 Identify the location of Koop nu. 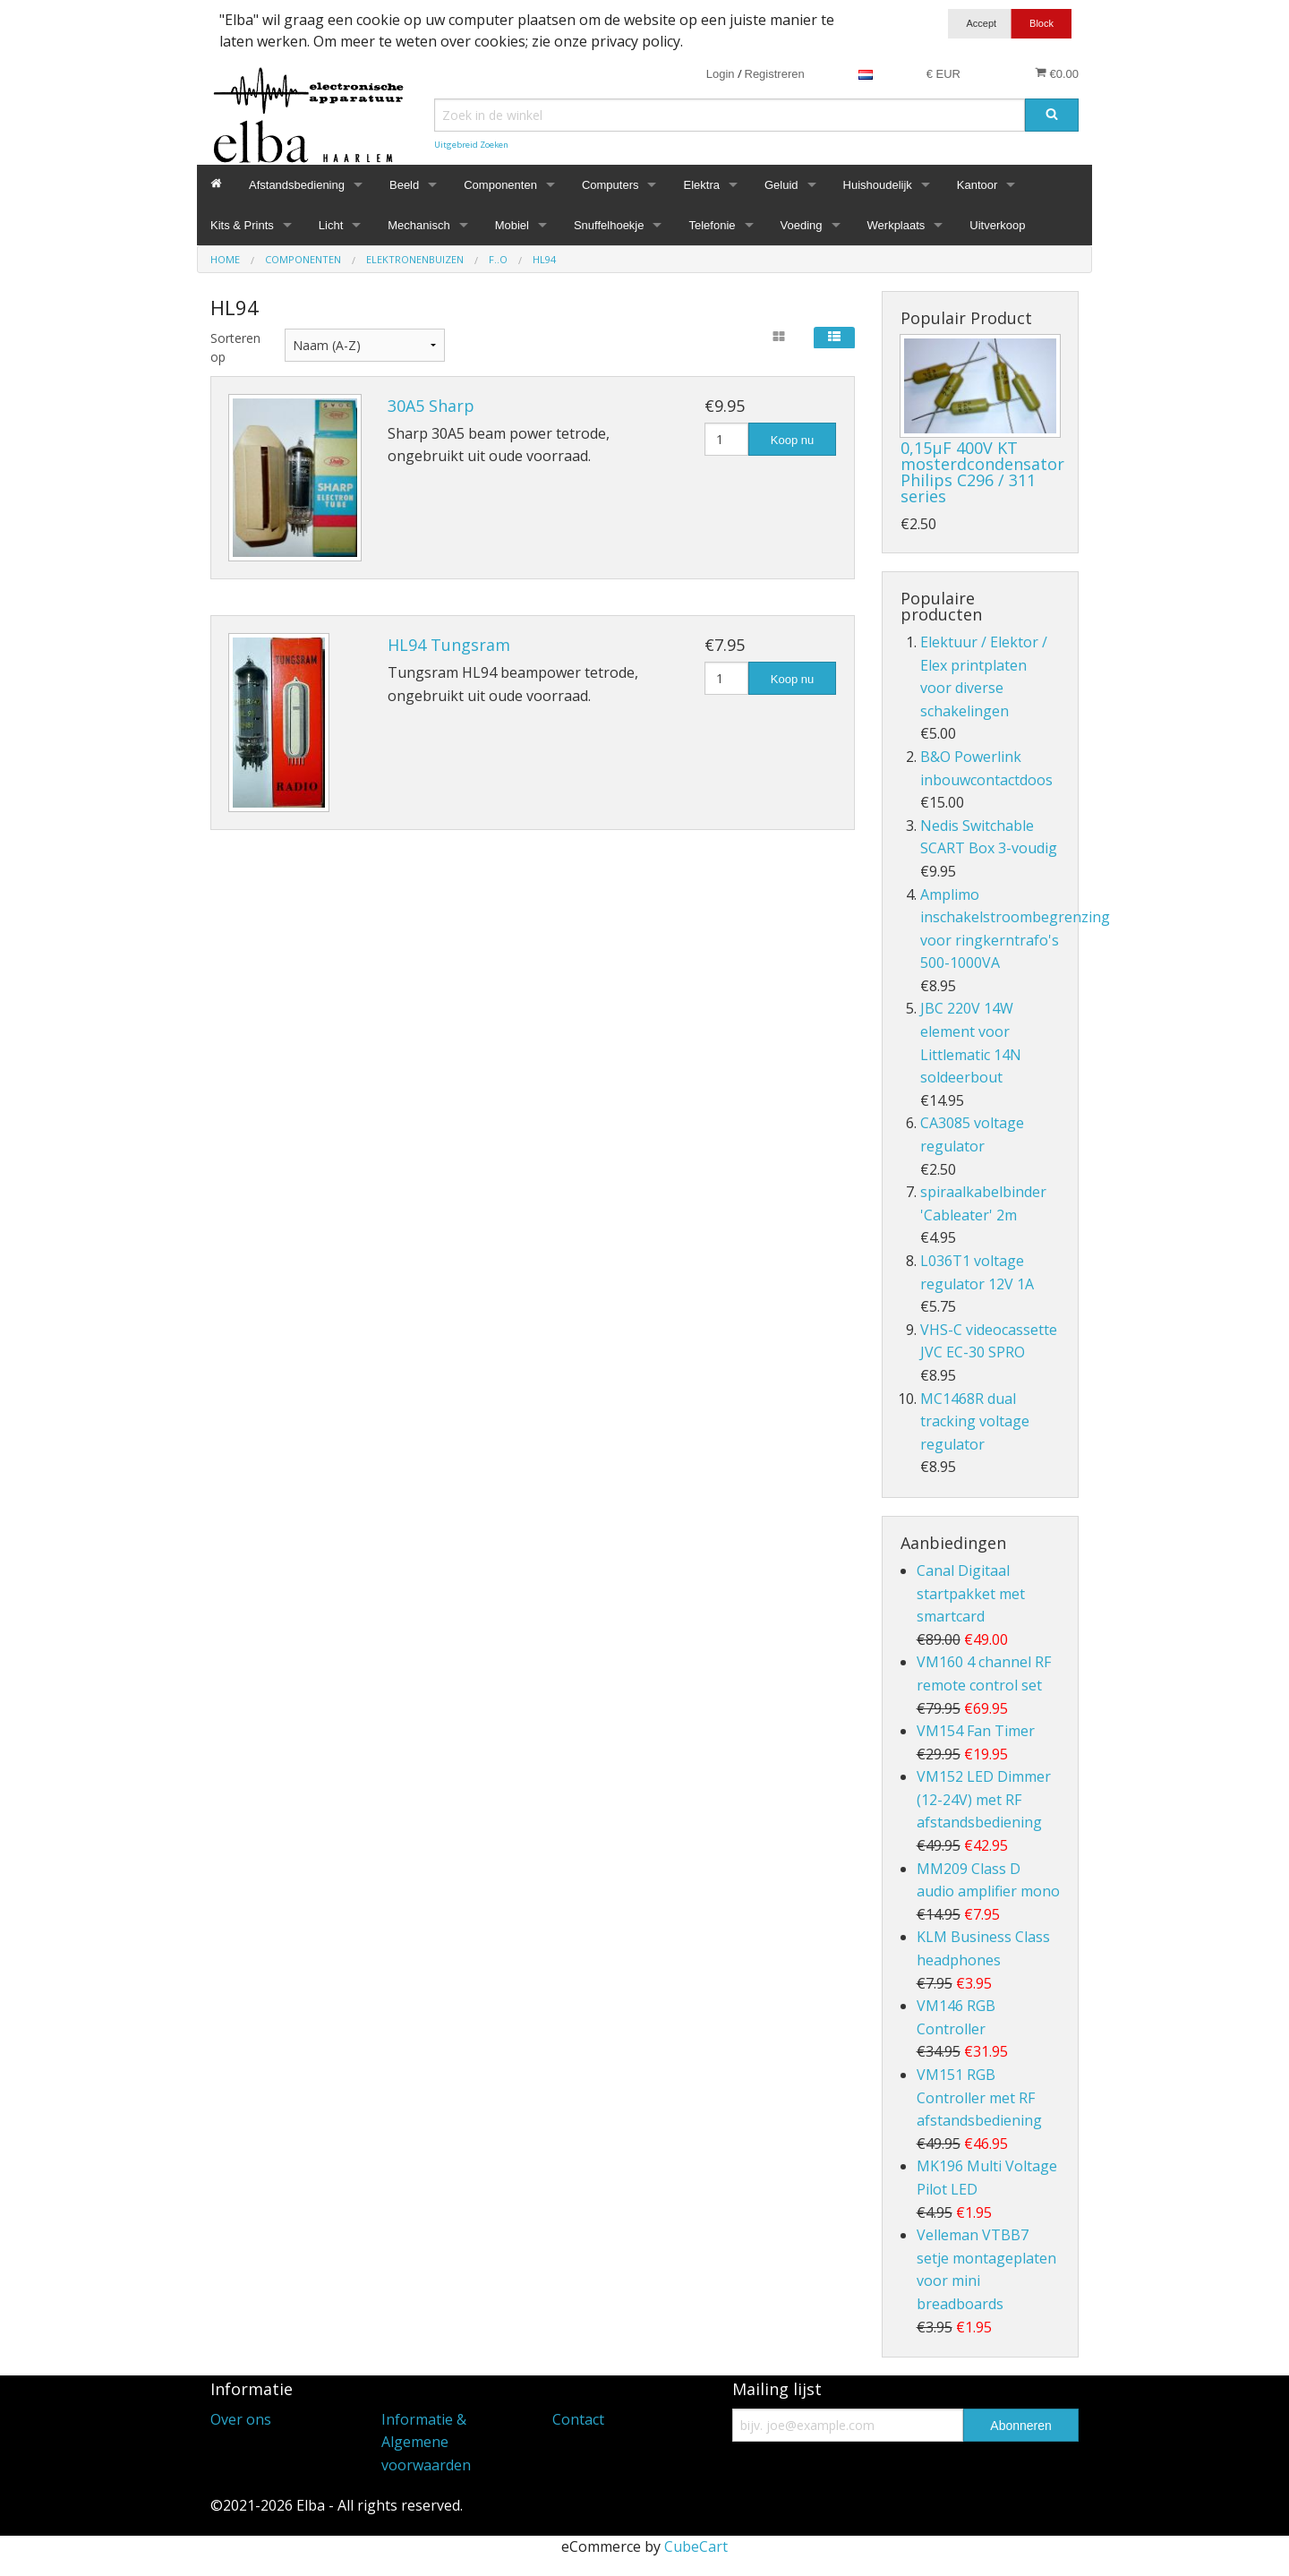
(792, 440).